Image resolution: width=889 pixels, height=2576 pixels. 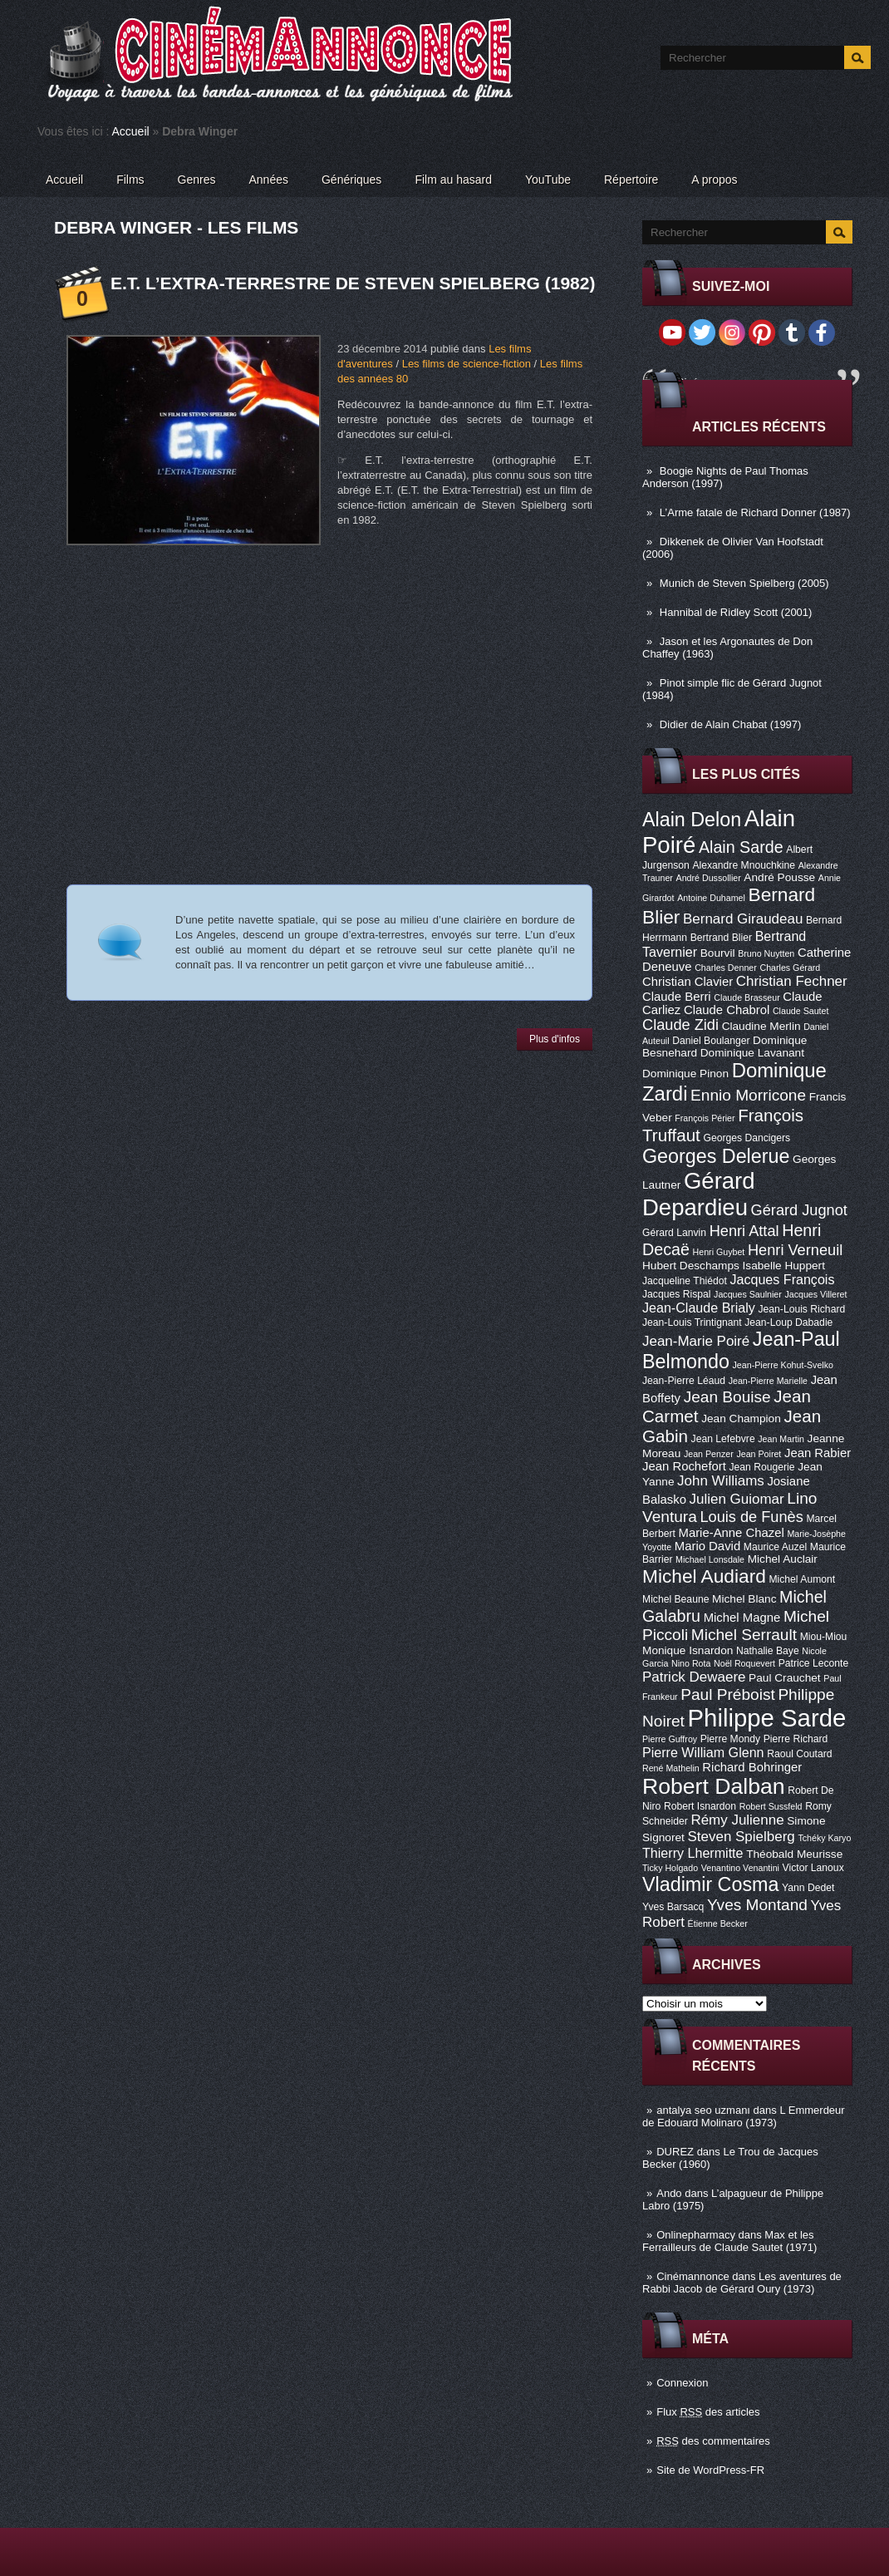 I want to click on Hubert Deschamps, so click(x=690, y=1265).